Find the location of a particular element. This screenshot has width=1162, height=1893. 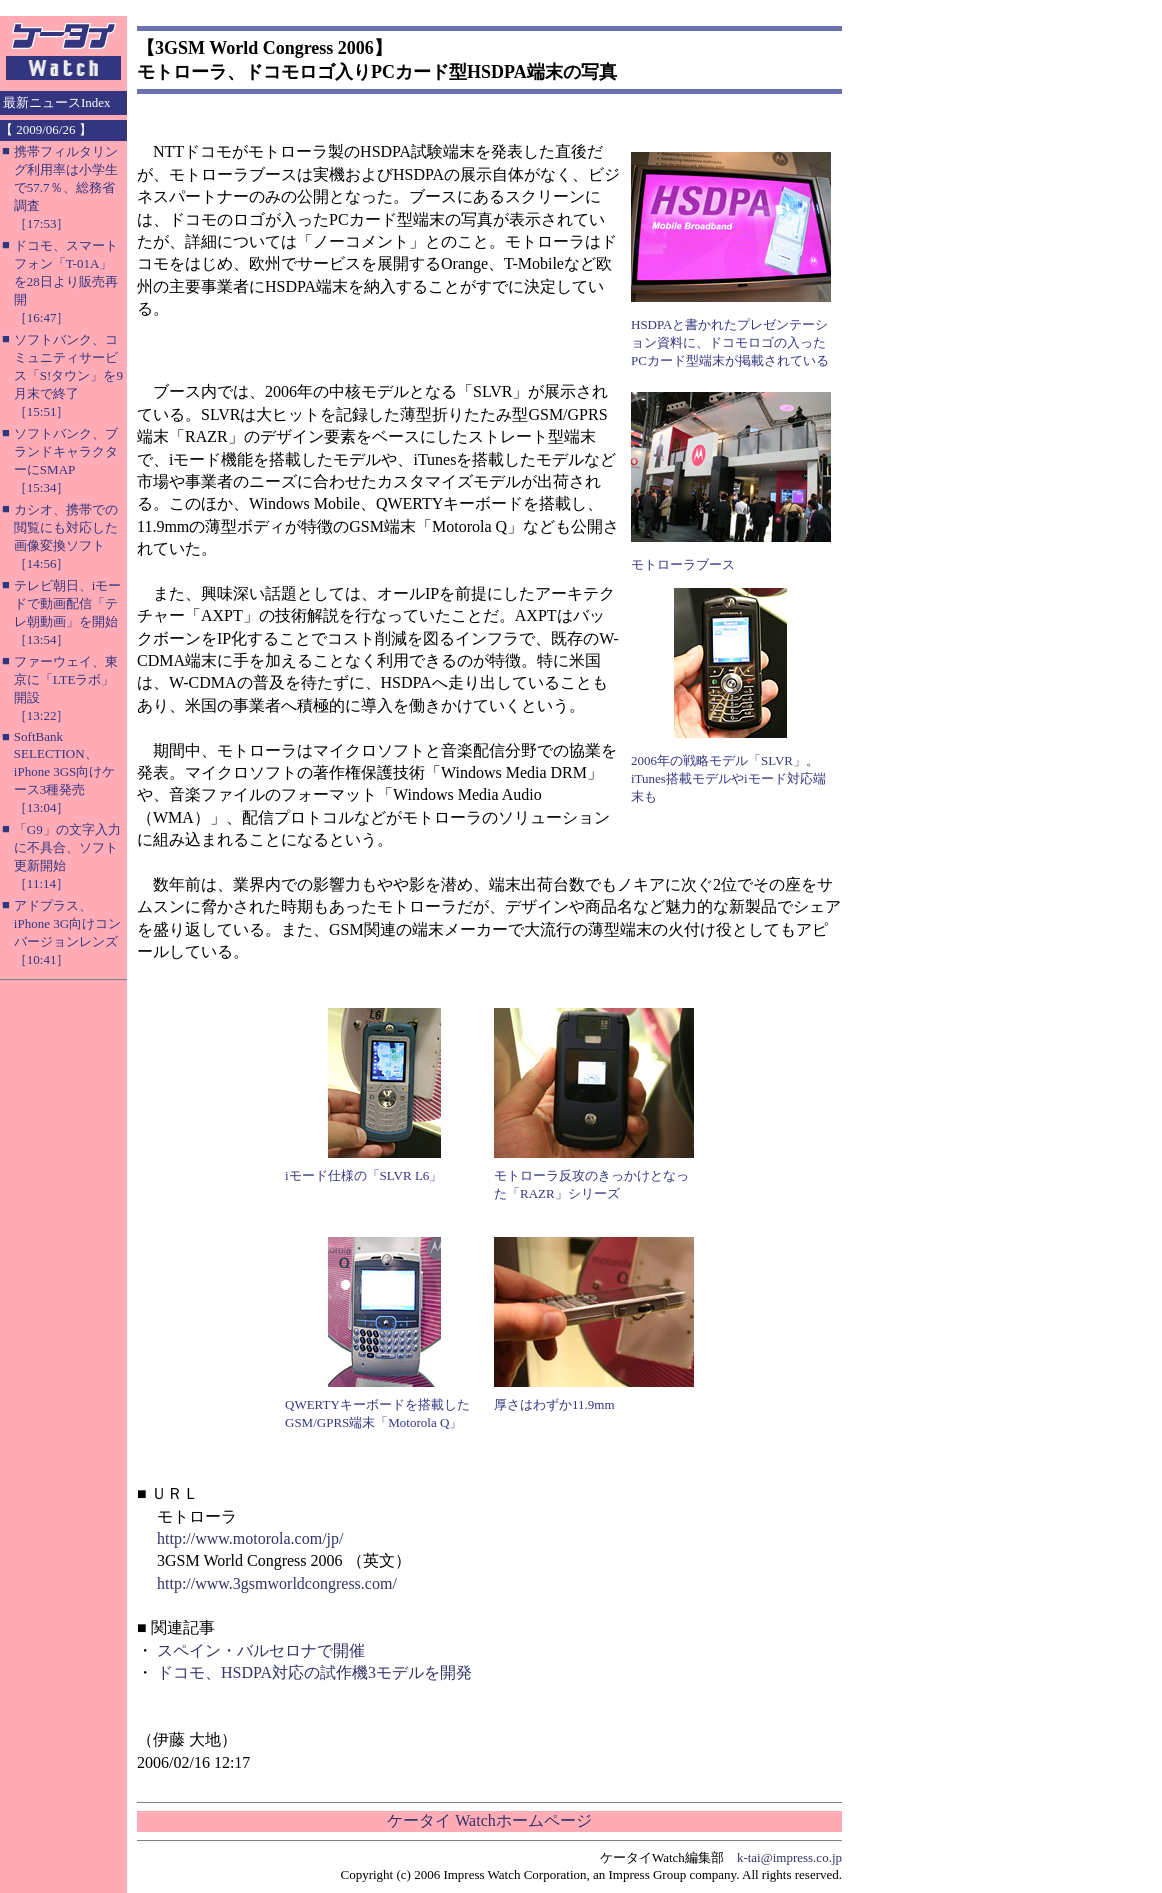

k-tai@impress.co.jp is located at coordinates (789, 1857).